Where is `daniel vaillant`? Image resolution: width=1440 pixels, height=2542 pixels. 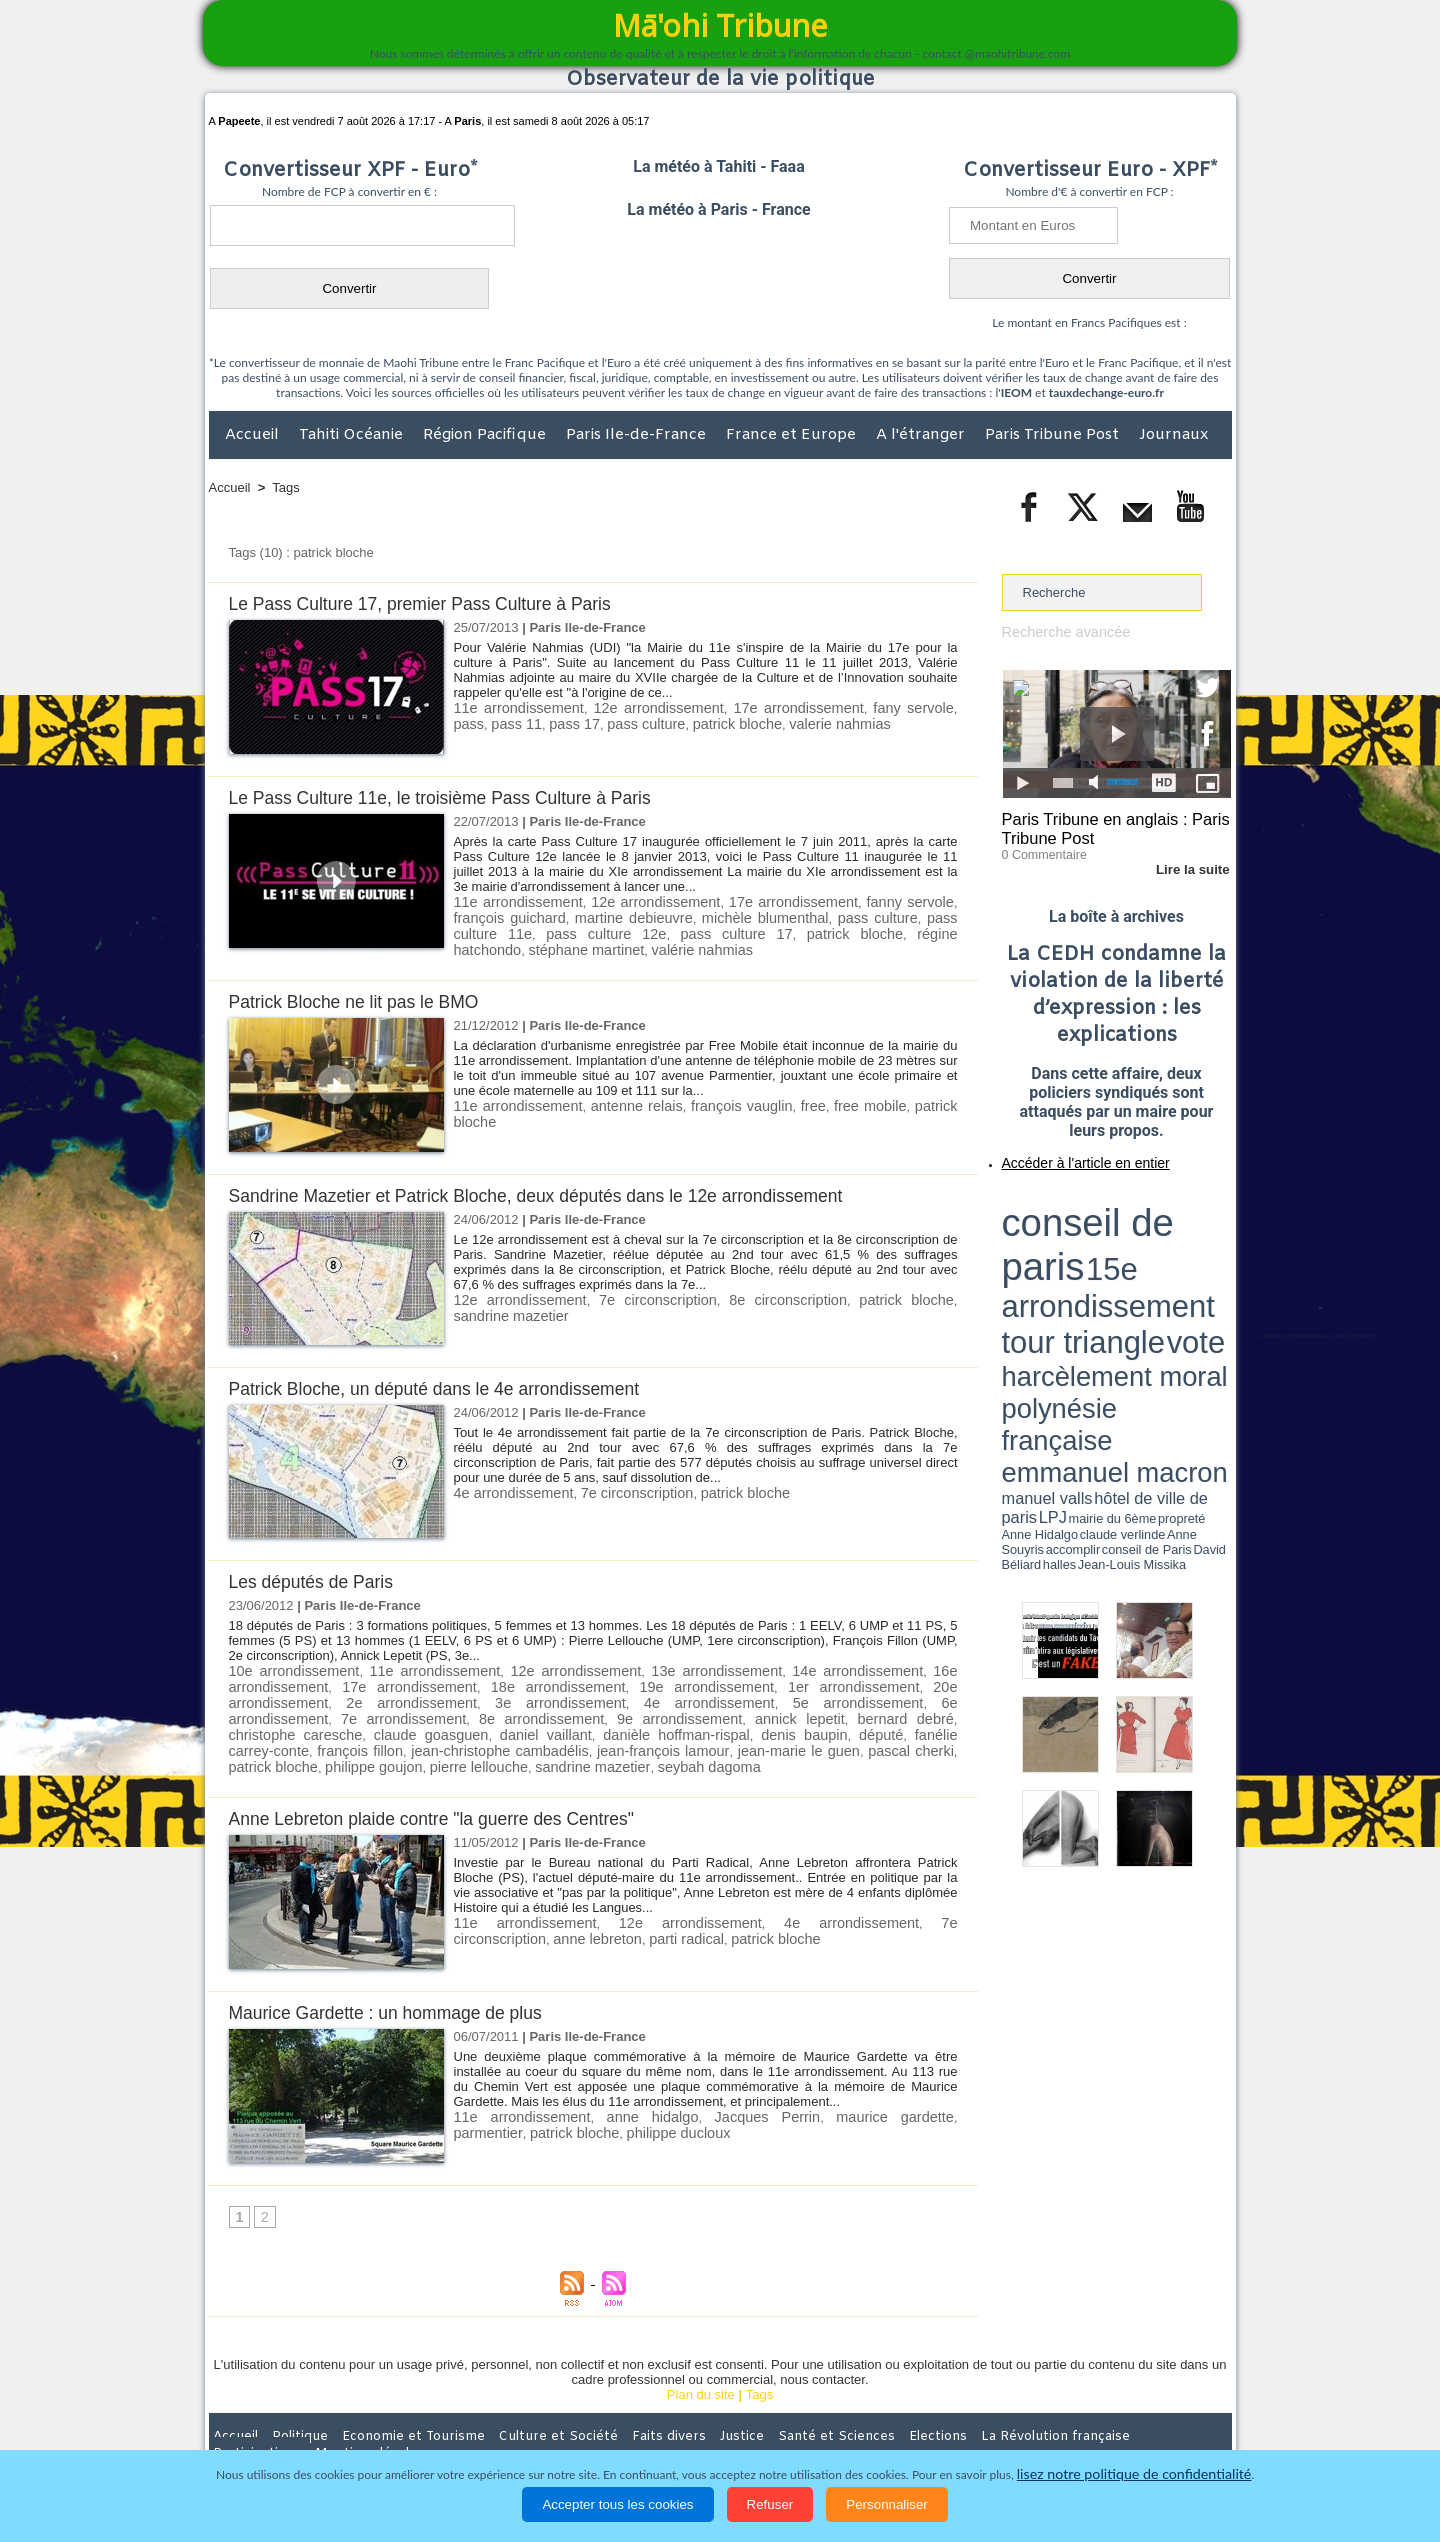 daniel vaillant is located at coordinates (913, 1711).